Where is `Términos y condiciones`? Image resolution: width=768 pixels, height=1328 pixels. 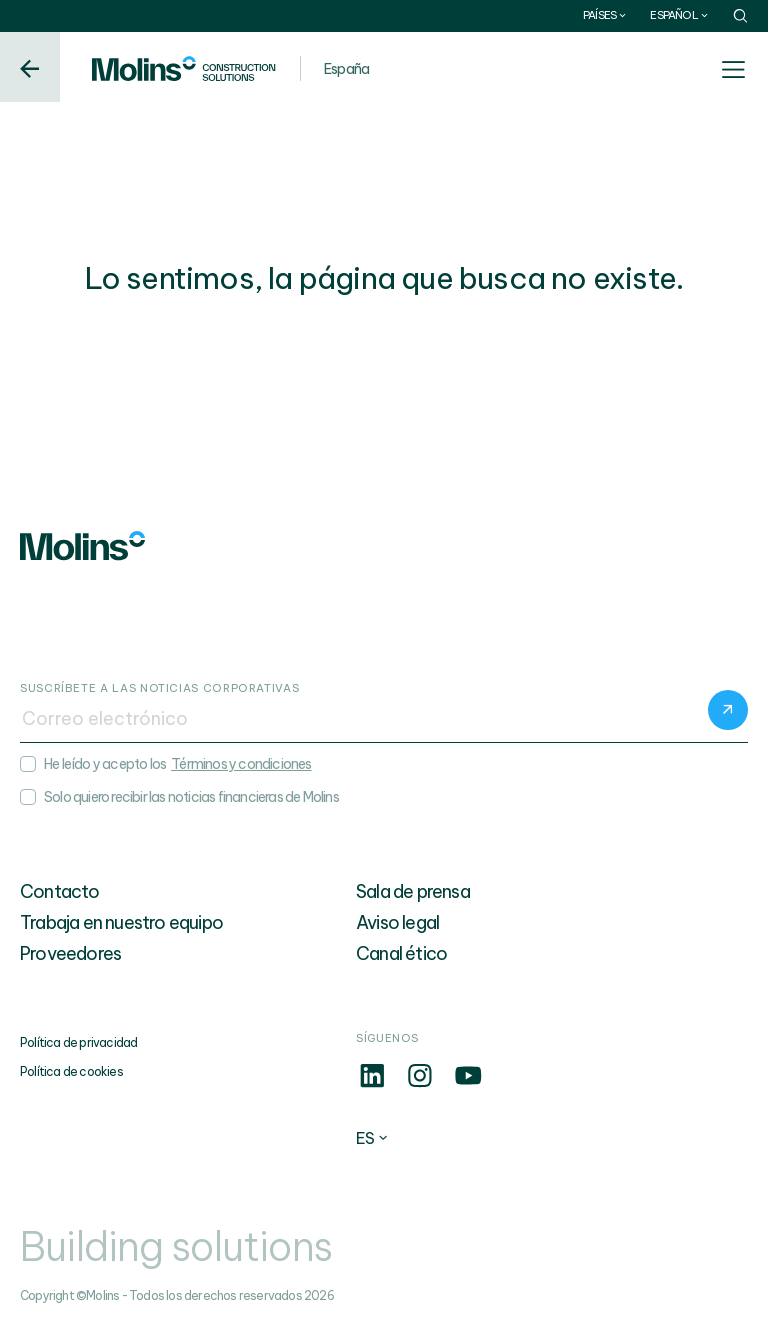
Términos y condiciones is located at coordinates (241, 764).